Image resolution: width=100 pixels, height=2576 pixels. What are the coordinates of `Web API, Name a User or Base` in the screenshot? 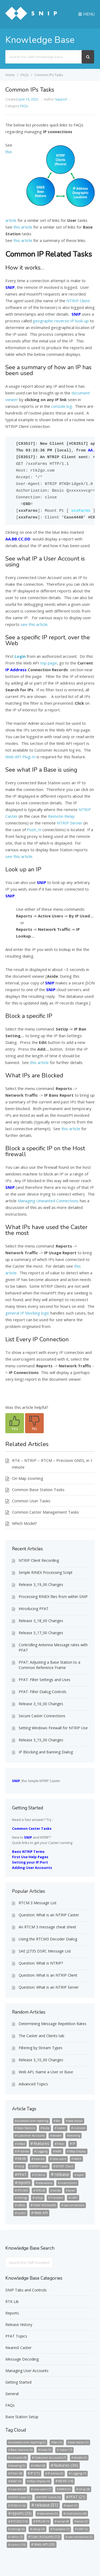 It's located at (46, 2071).